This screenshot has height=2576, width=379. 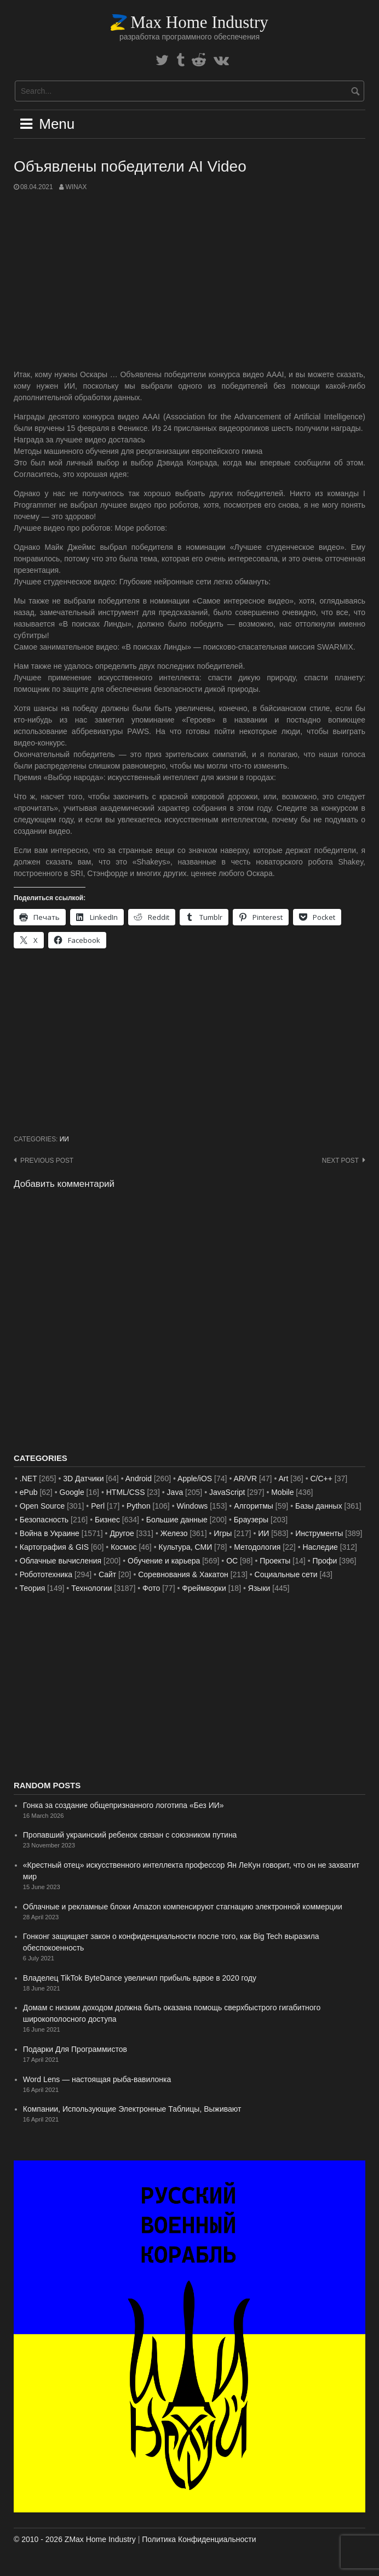 I want to click on Политика Конфиденциальности, so click(x=199, y=2539).